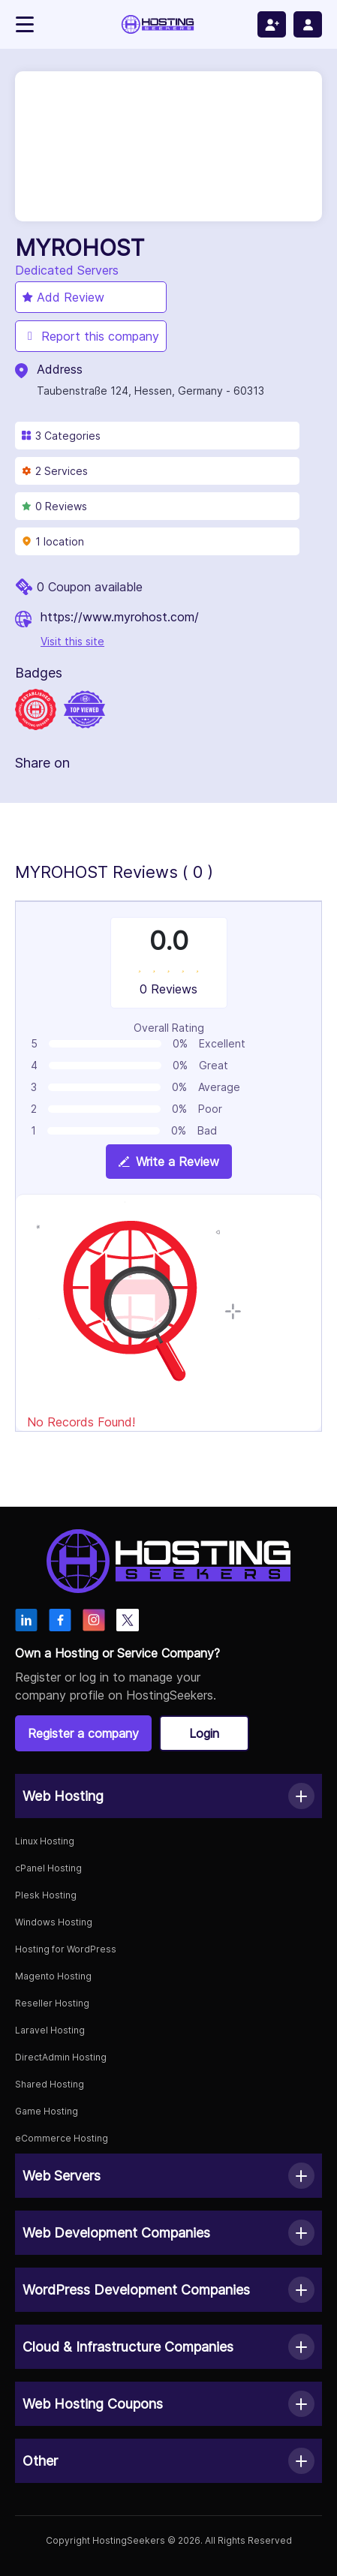 The height and width of the screenshot is (2576, 337). Describe the element at coordinates (204, 1733) in the screenshot. I see `Login` at that location.